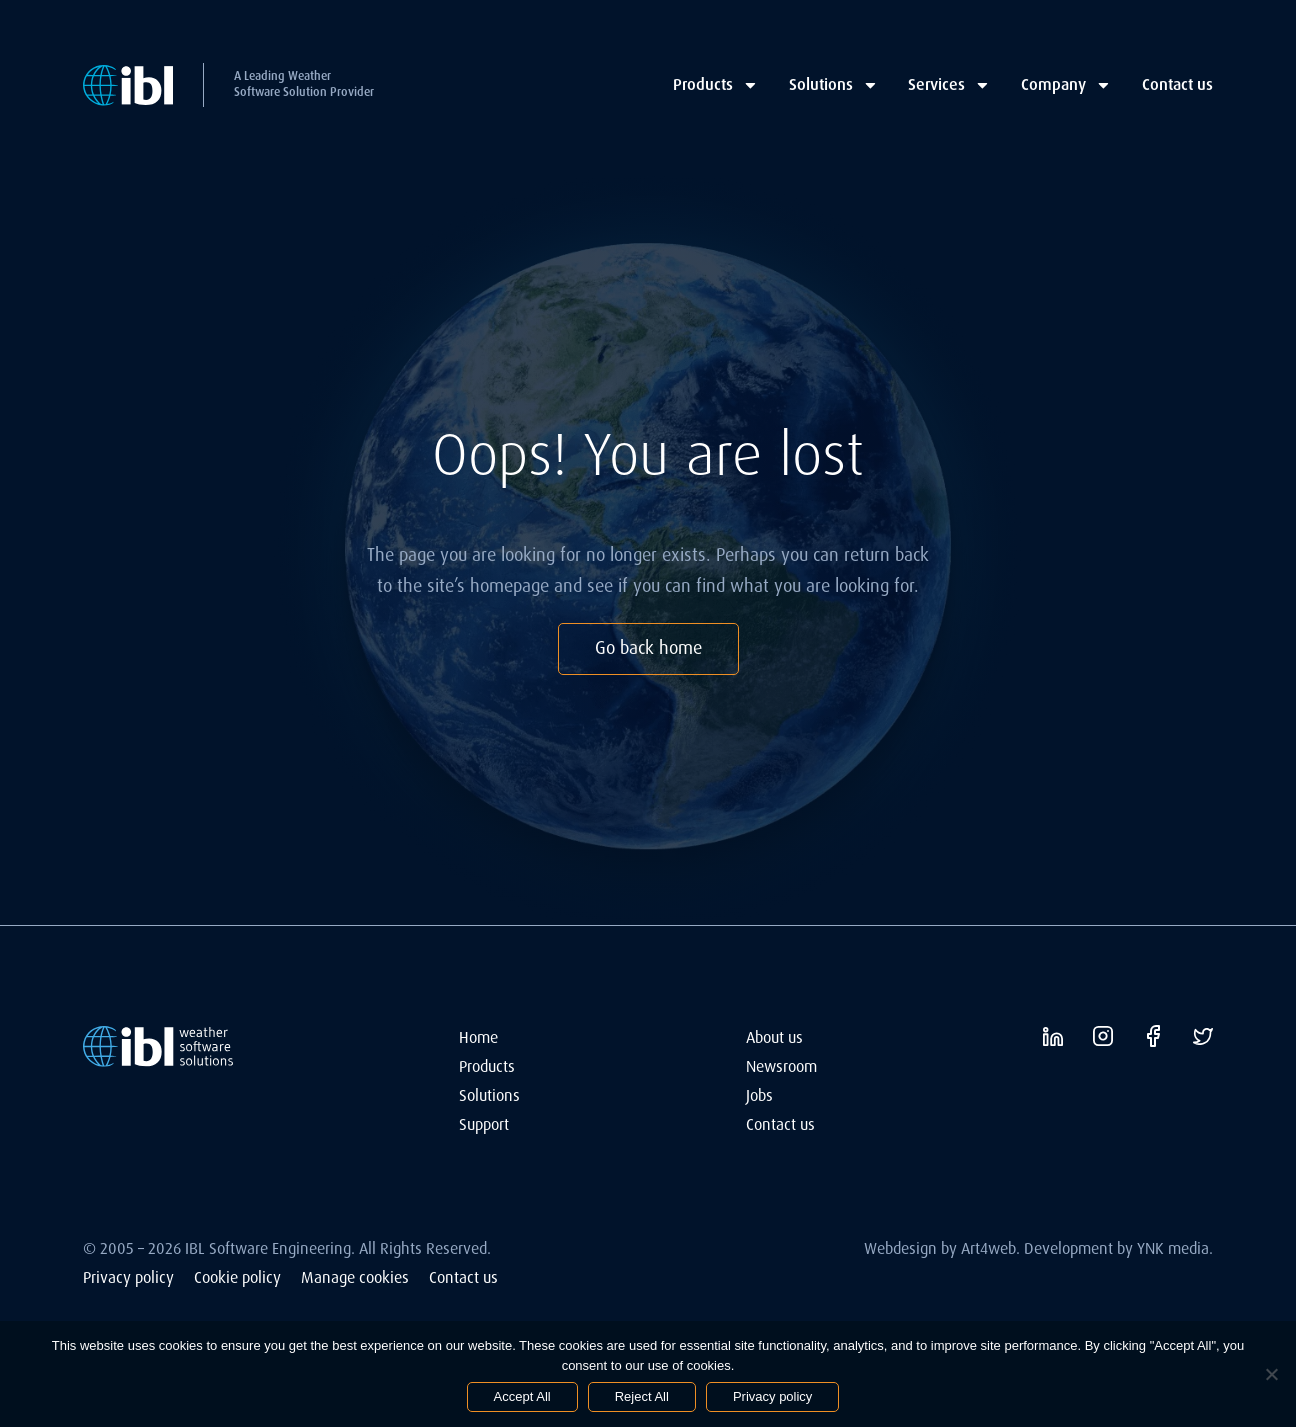  What do you see at coordinates (834, 84) in the screenshot?
I see `Solutions` at bounding box center [834, 84].